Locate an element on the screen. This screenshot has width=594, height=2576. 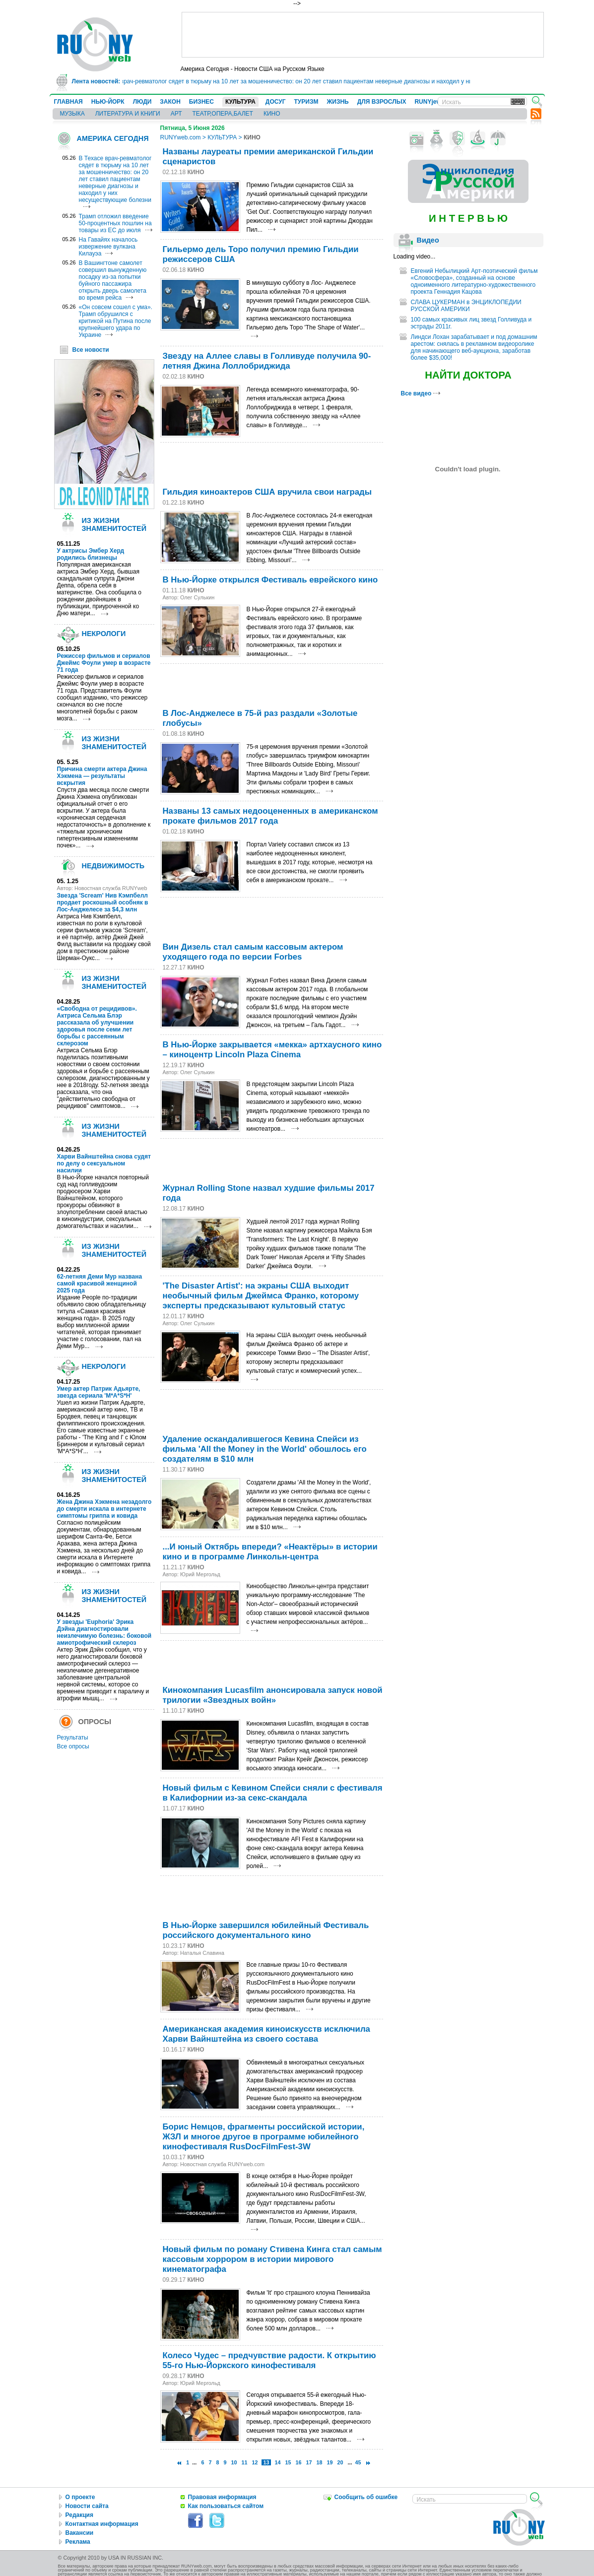
Харви Вайнштейна снова судят по делу о сексуальном насилии is located at coordinates (104, 1163).